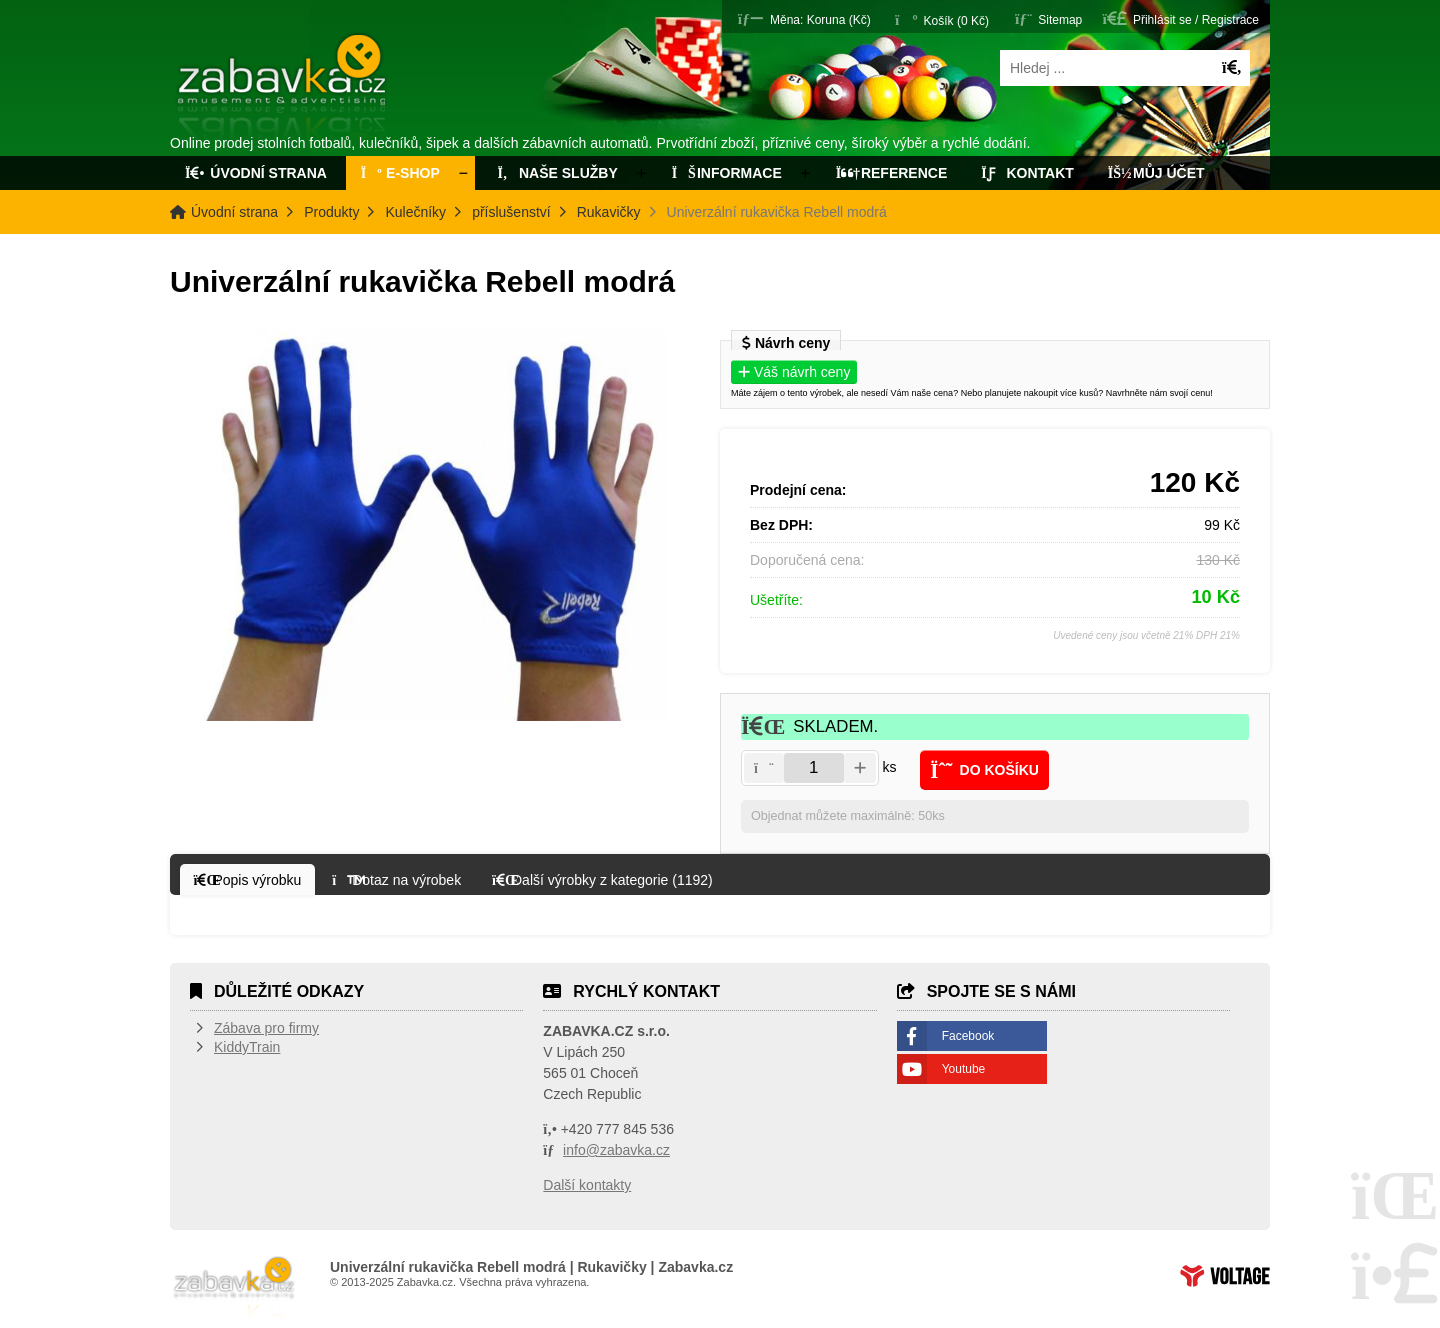 The width and height of the screenshot is (1440, 1328). Describe the element at coordinates (727, 173) in the screenshot. I see `Informace` at that location.